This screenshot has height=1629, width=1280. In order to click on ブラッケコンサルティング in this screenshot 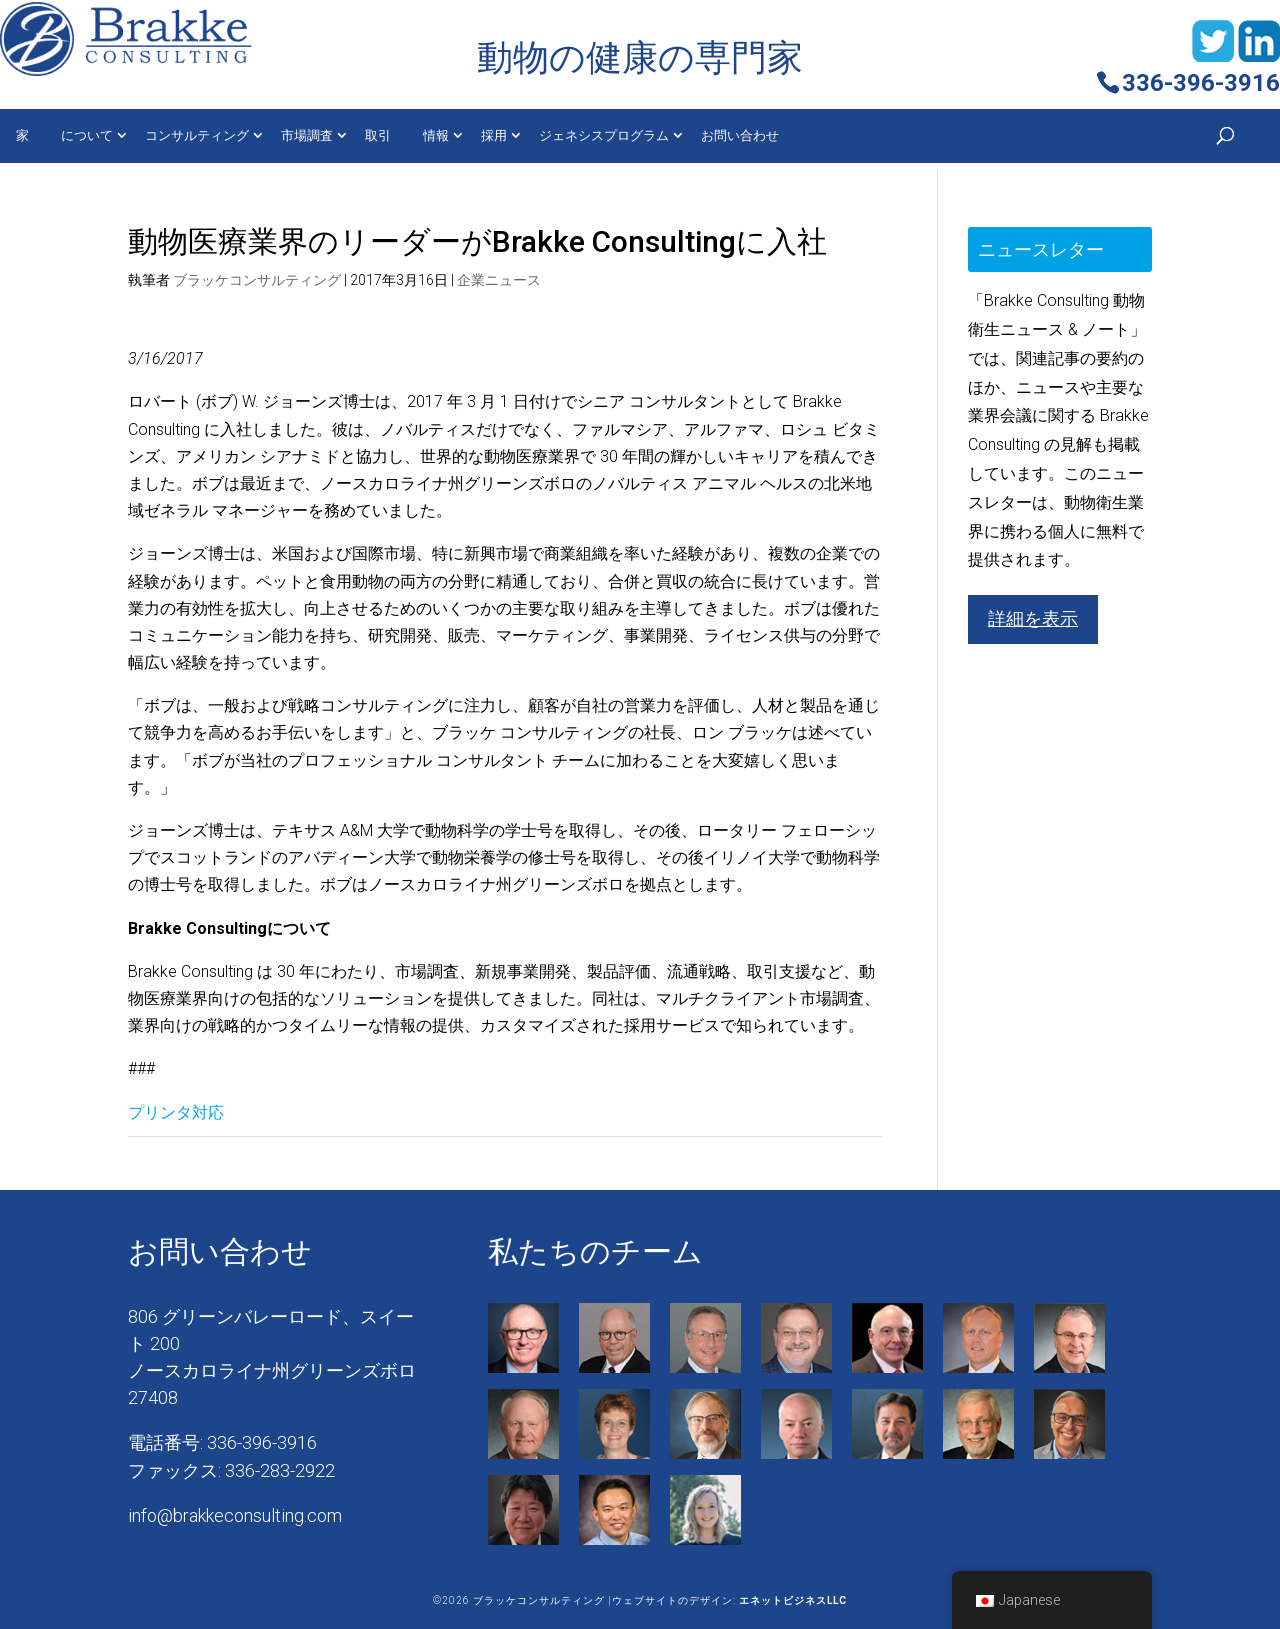, I will do `click(257, 280)`.